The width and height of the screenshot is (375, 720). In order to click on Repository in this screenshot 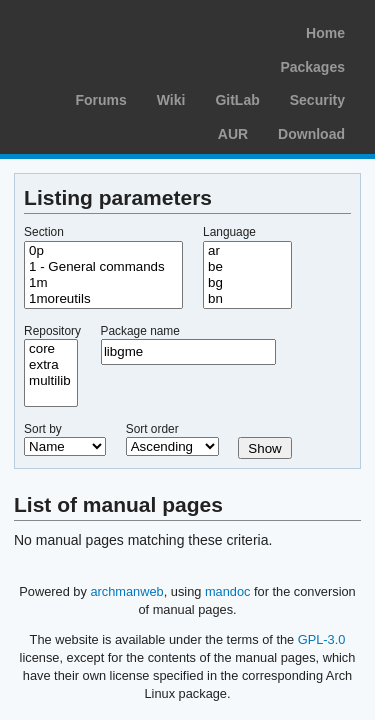, I will do `click(52, 331)`.